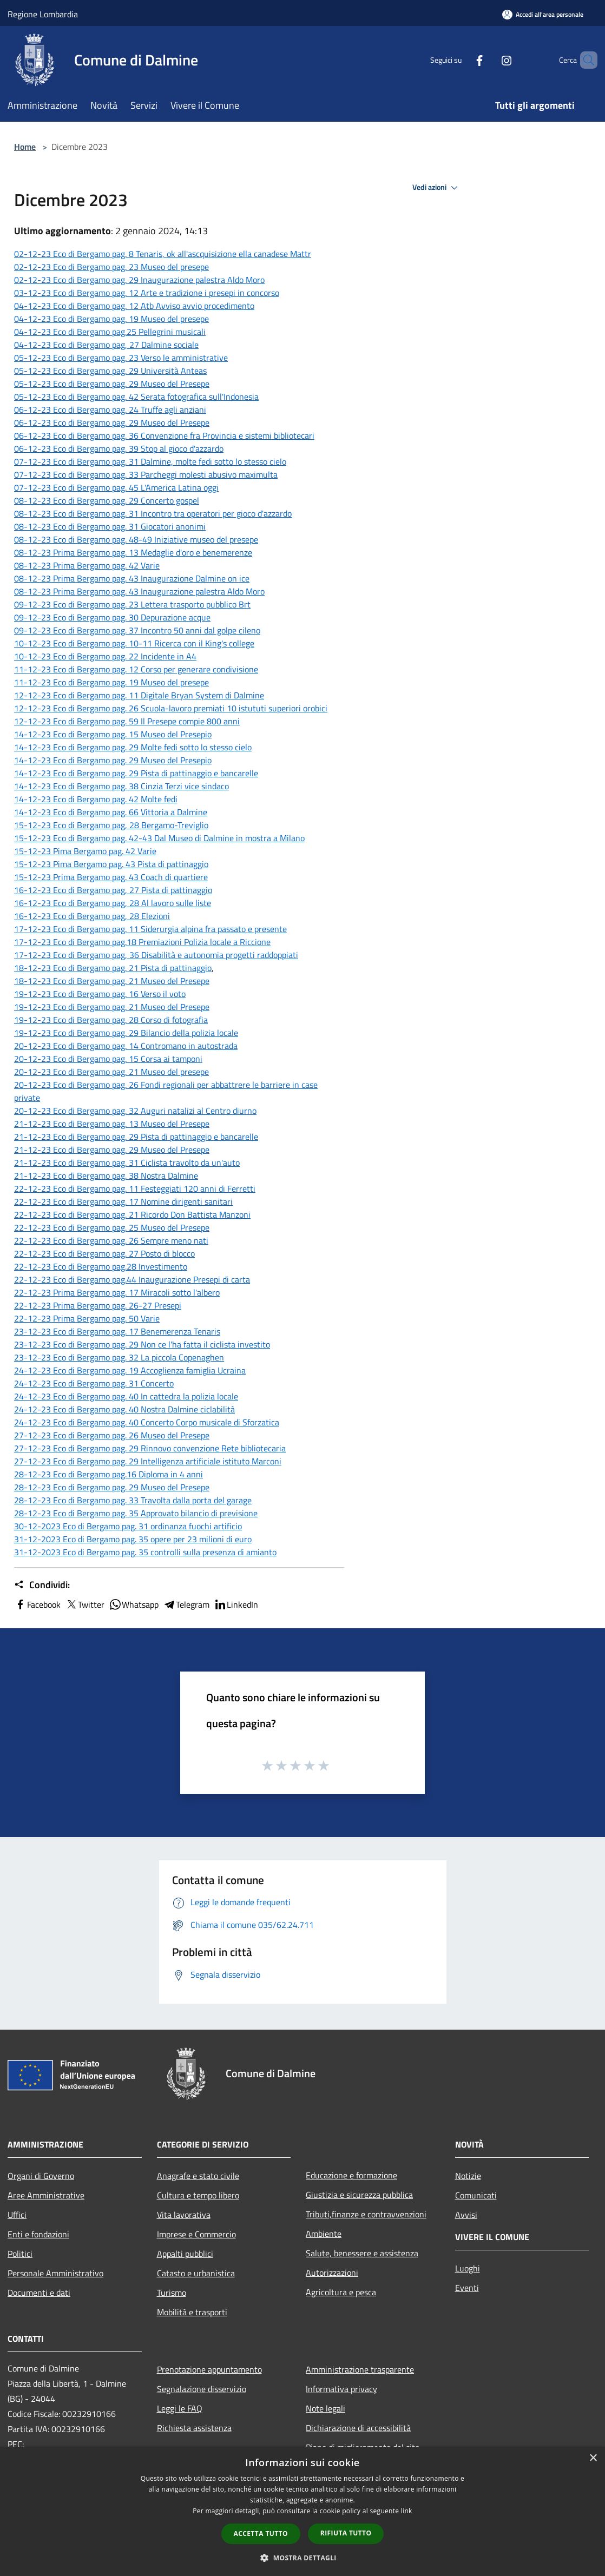 The image size is (605, 2576). I want to click on 31-12-2023 Eco di Bergamo pag. 35 controlli sulla presenza di amianto, so click(145, 1551).